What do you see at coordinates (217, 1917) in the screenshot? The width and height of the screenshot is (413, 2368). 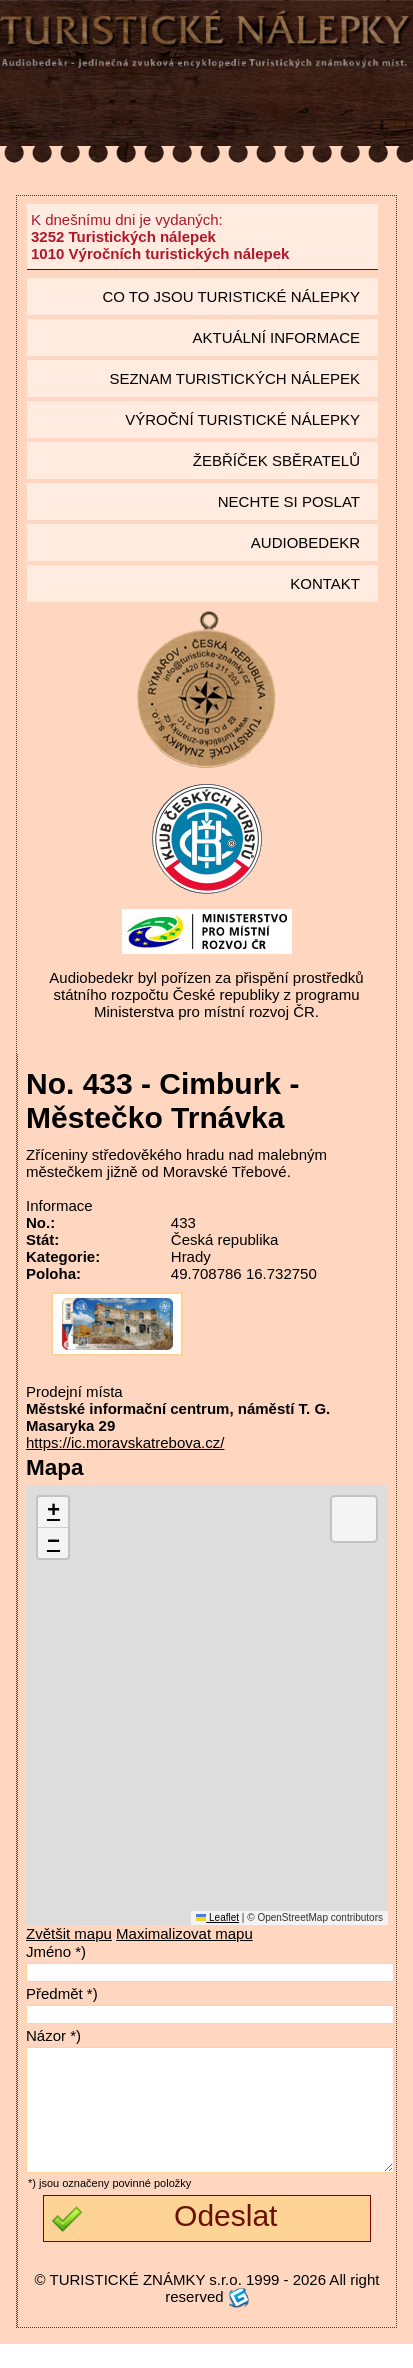 I see `Leaflet` at bounding box center [217, 1917].